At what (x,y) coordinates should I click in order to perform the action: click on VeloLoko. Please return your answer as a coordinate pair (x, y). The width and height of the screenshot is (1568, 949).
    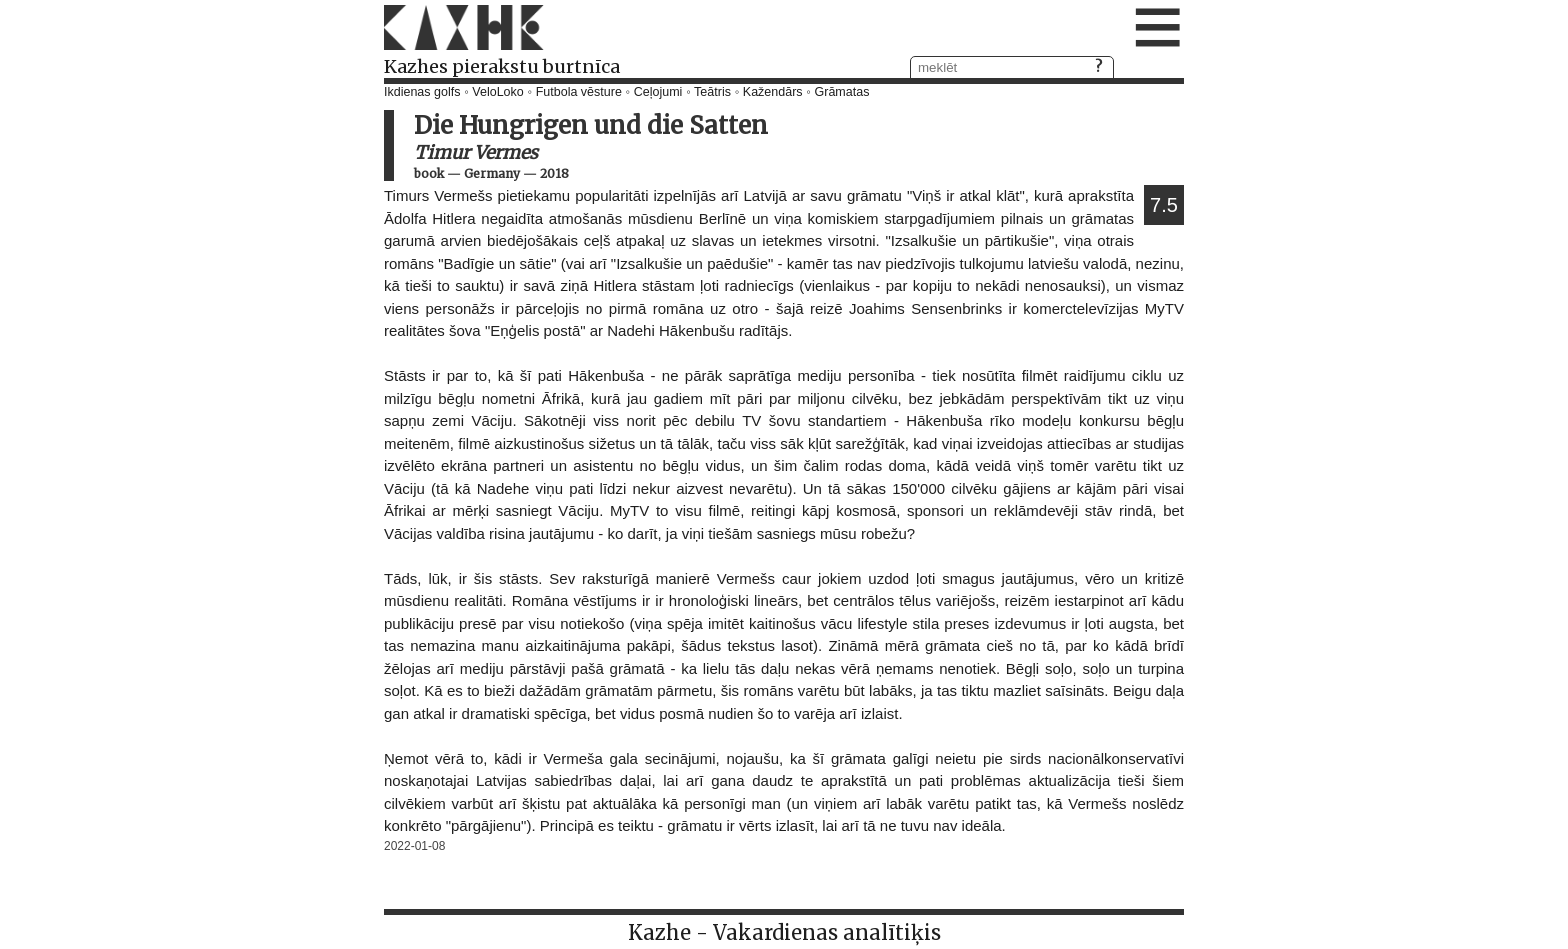
    Looking at the image, I should click on (497, 92).